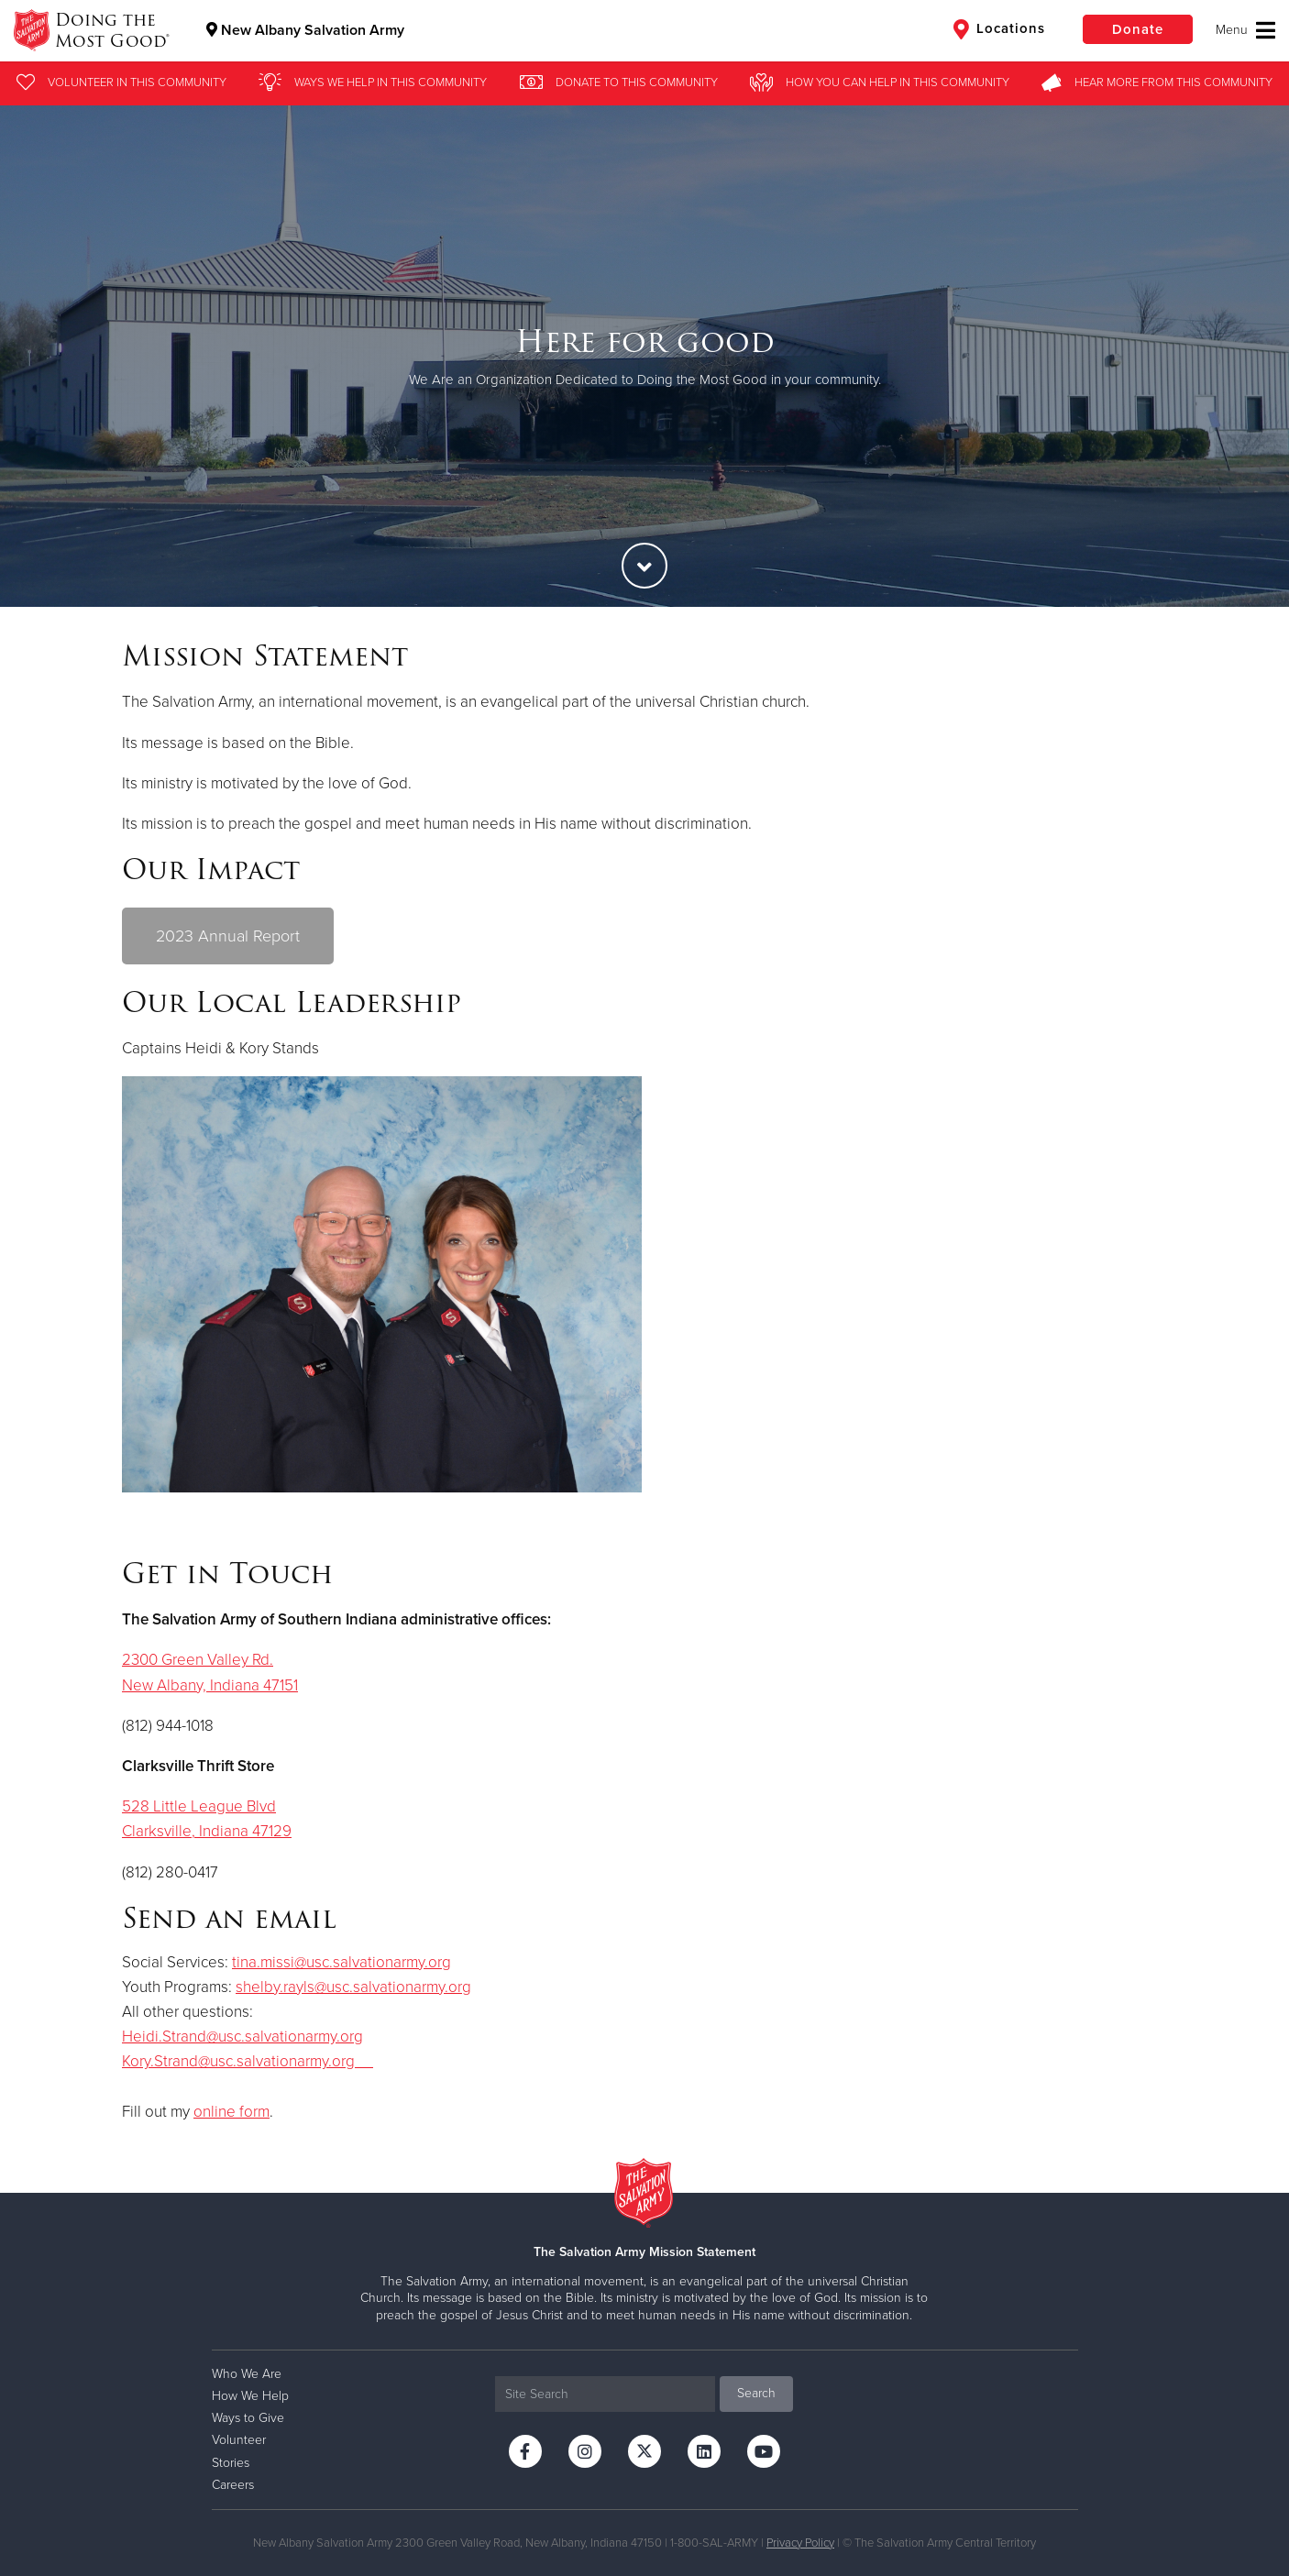 This screenshot has height=2576, width=1289. What do you see at coordinates (239, 2440) in the screenshot?
I see `Volunteer` at bounding box center [239, 2440].